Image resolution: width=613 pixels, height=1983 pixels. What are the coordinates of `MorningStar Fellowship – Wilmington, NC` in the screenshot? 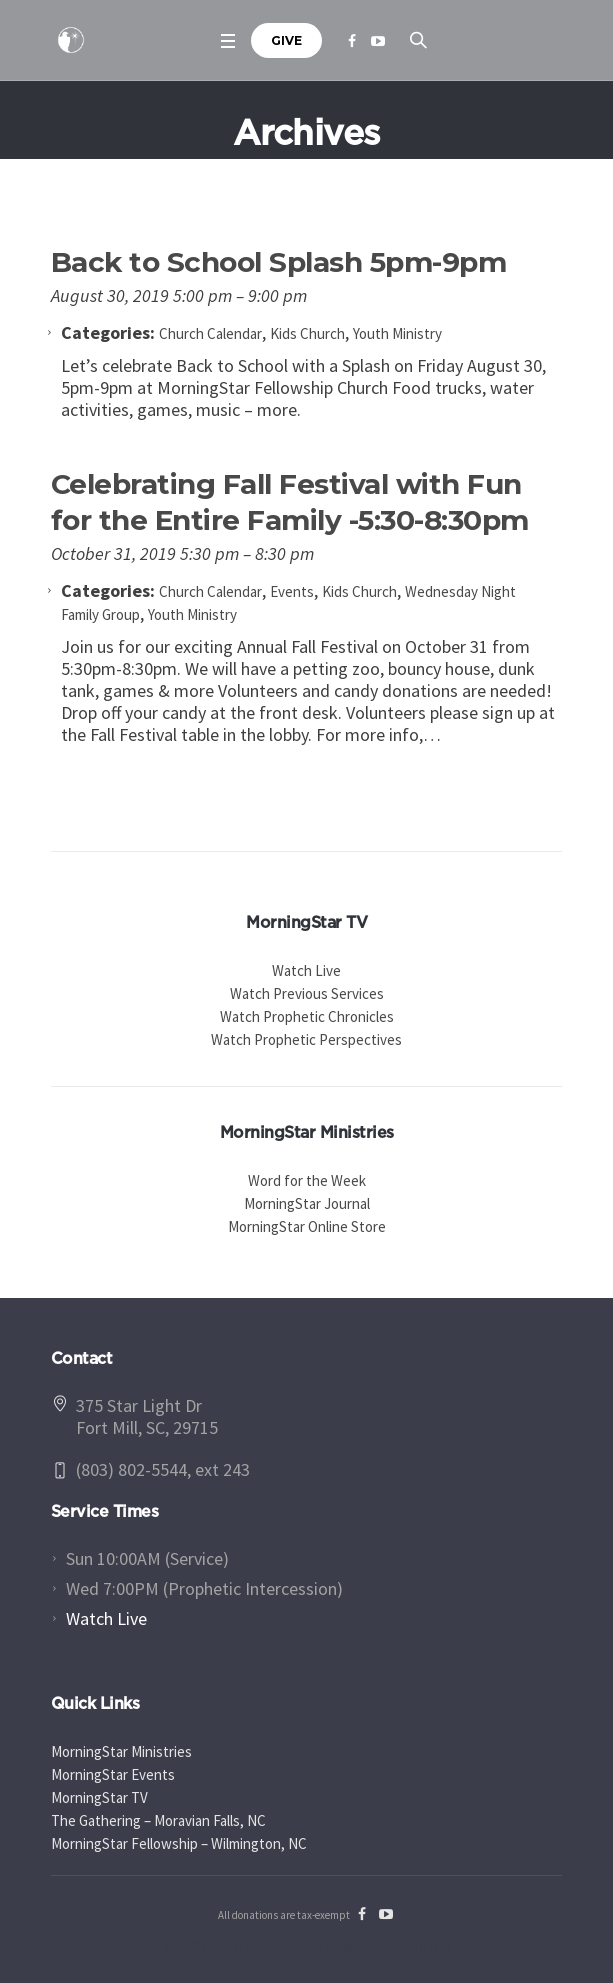 It's located at (179, 1843).